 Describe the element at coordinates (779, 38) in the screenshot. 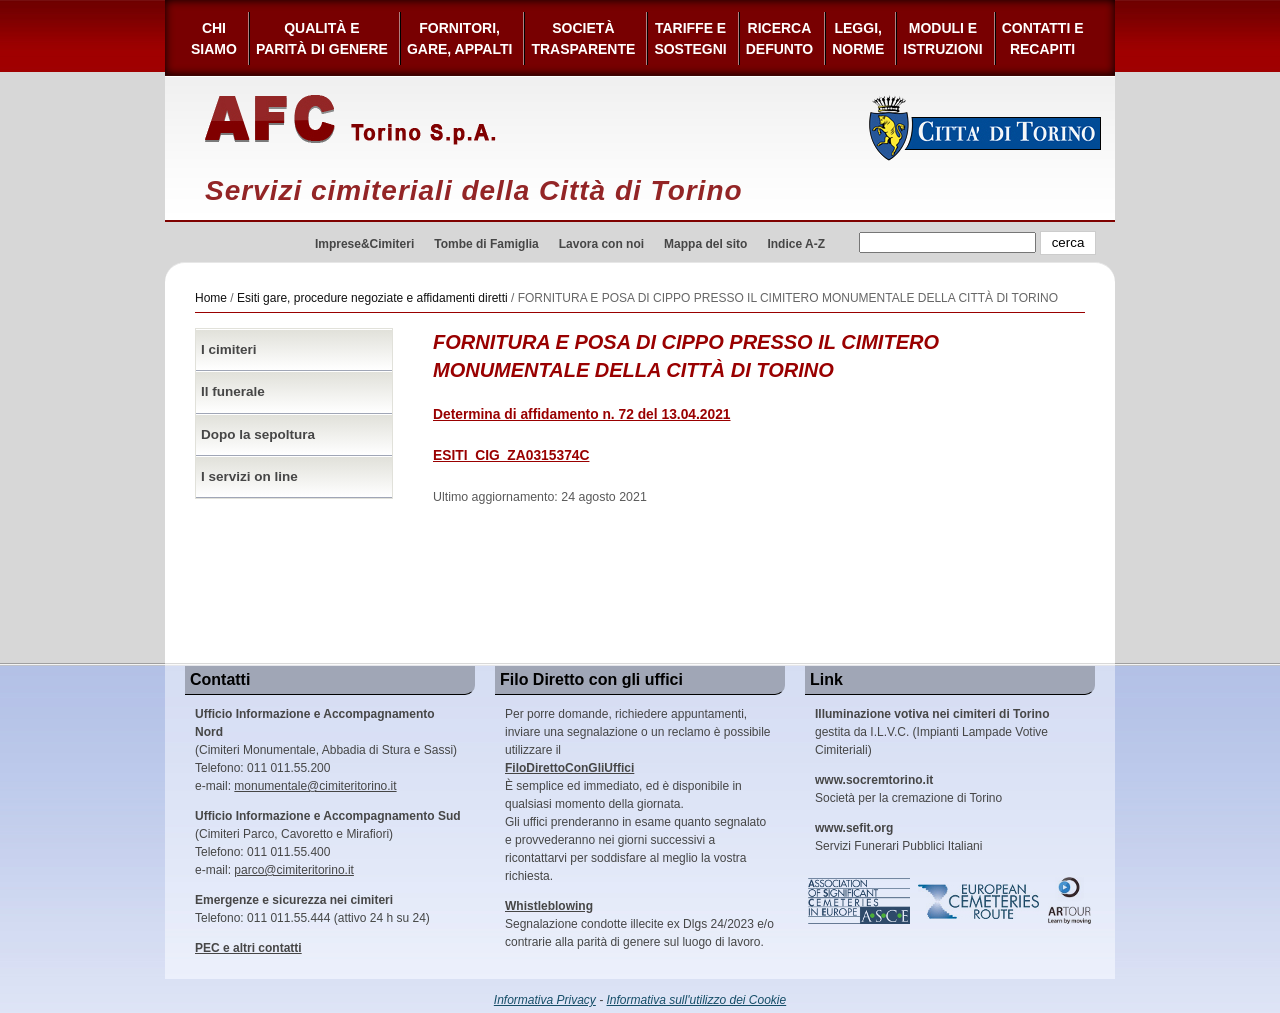

I see `Ricerca defunto` at that location.